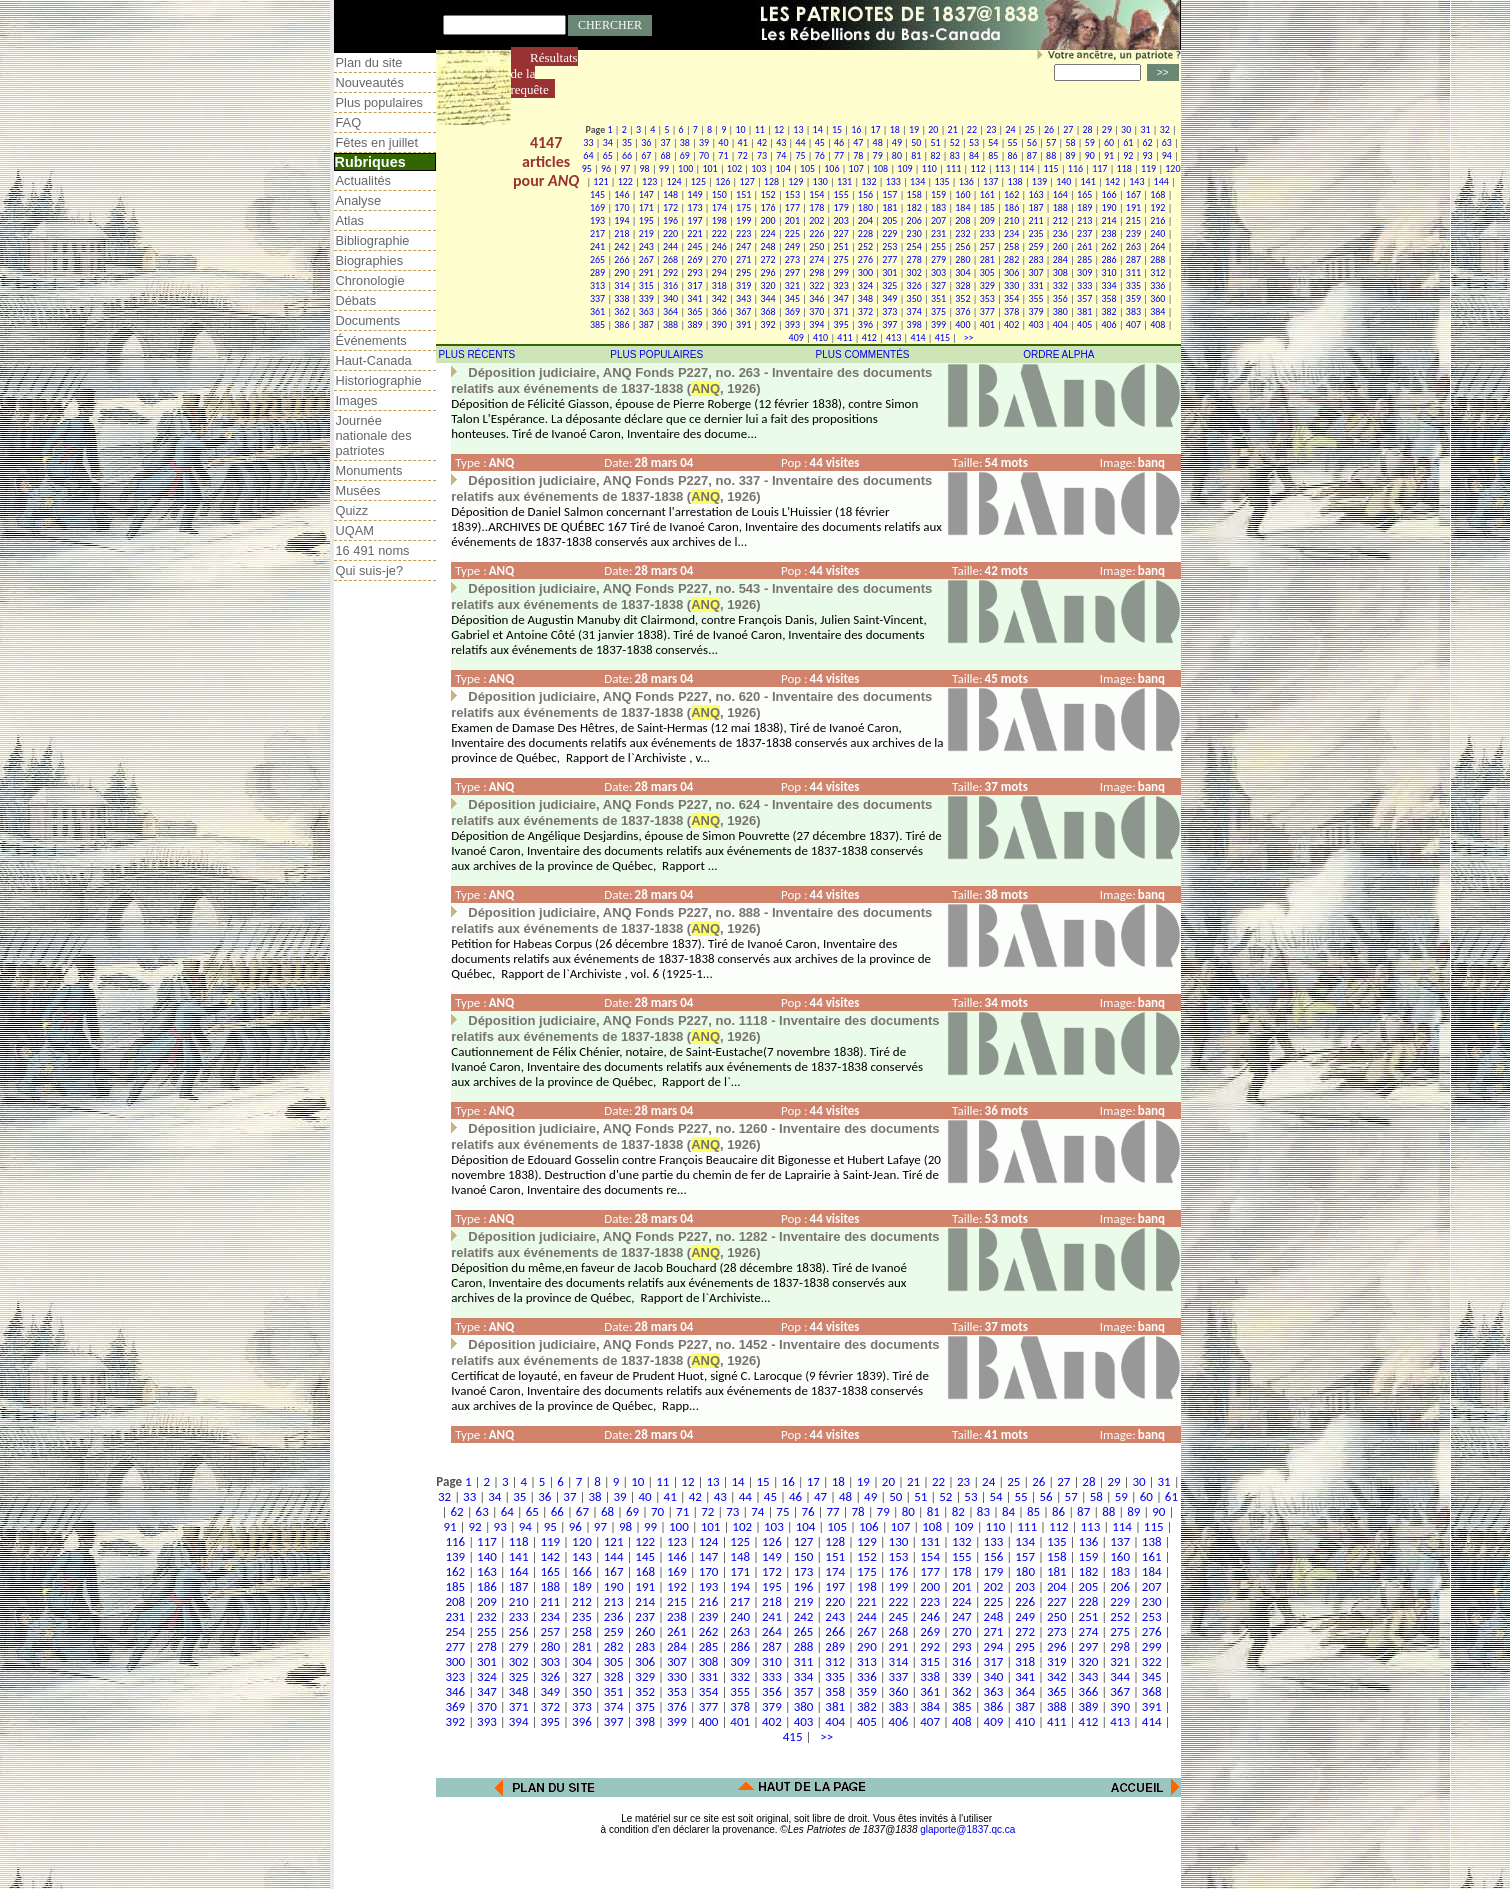 This screenshot has height=1889, width=1510. What do you see at coordinates (656, 354) in the screenshot?
I see `PLUS POPULAIRES` at bounding box center [656, 354].